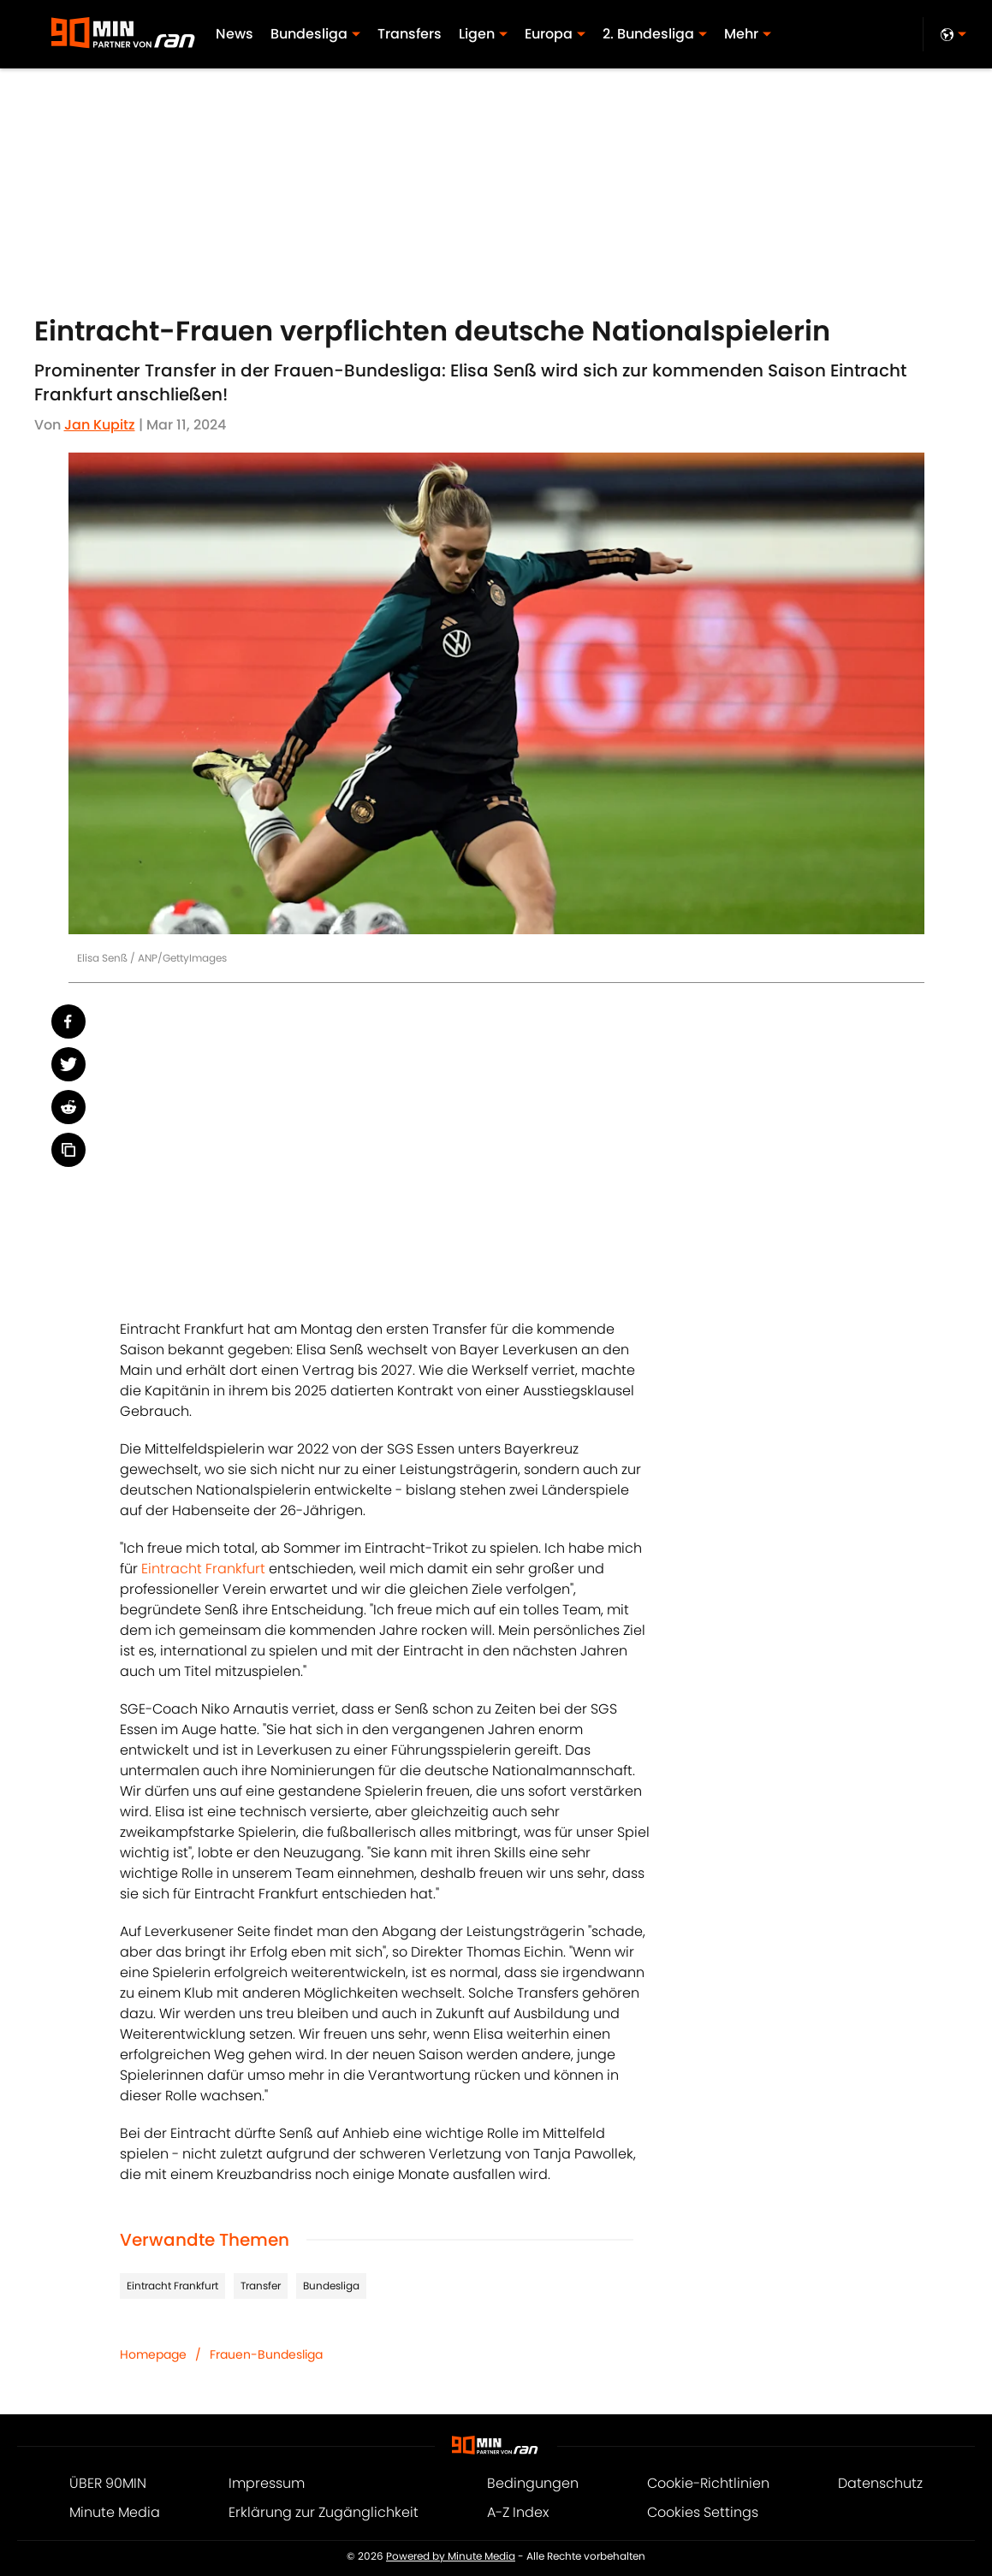  What do you see at coordinates (324, 2512) in the screenshot?
I see `Erklärung zur Zugänglichkeit` at bounding box center [324, 2512].